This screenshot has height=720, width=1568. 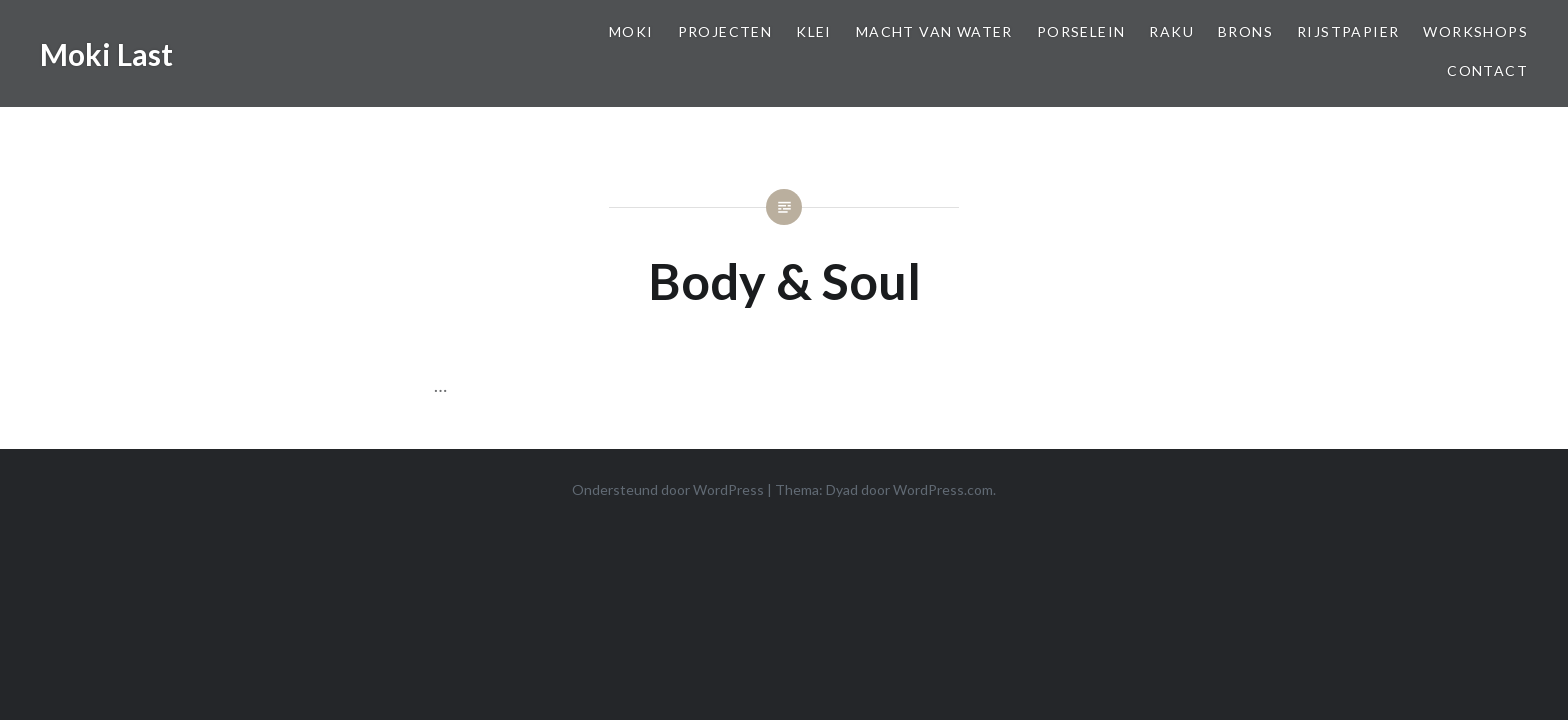 What do you see at coordinates (934, 31) in the screenshot?
I see `Macht van Water` at bounding box center [934, 31].